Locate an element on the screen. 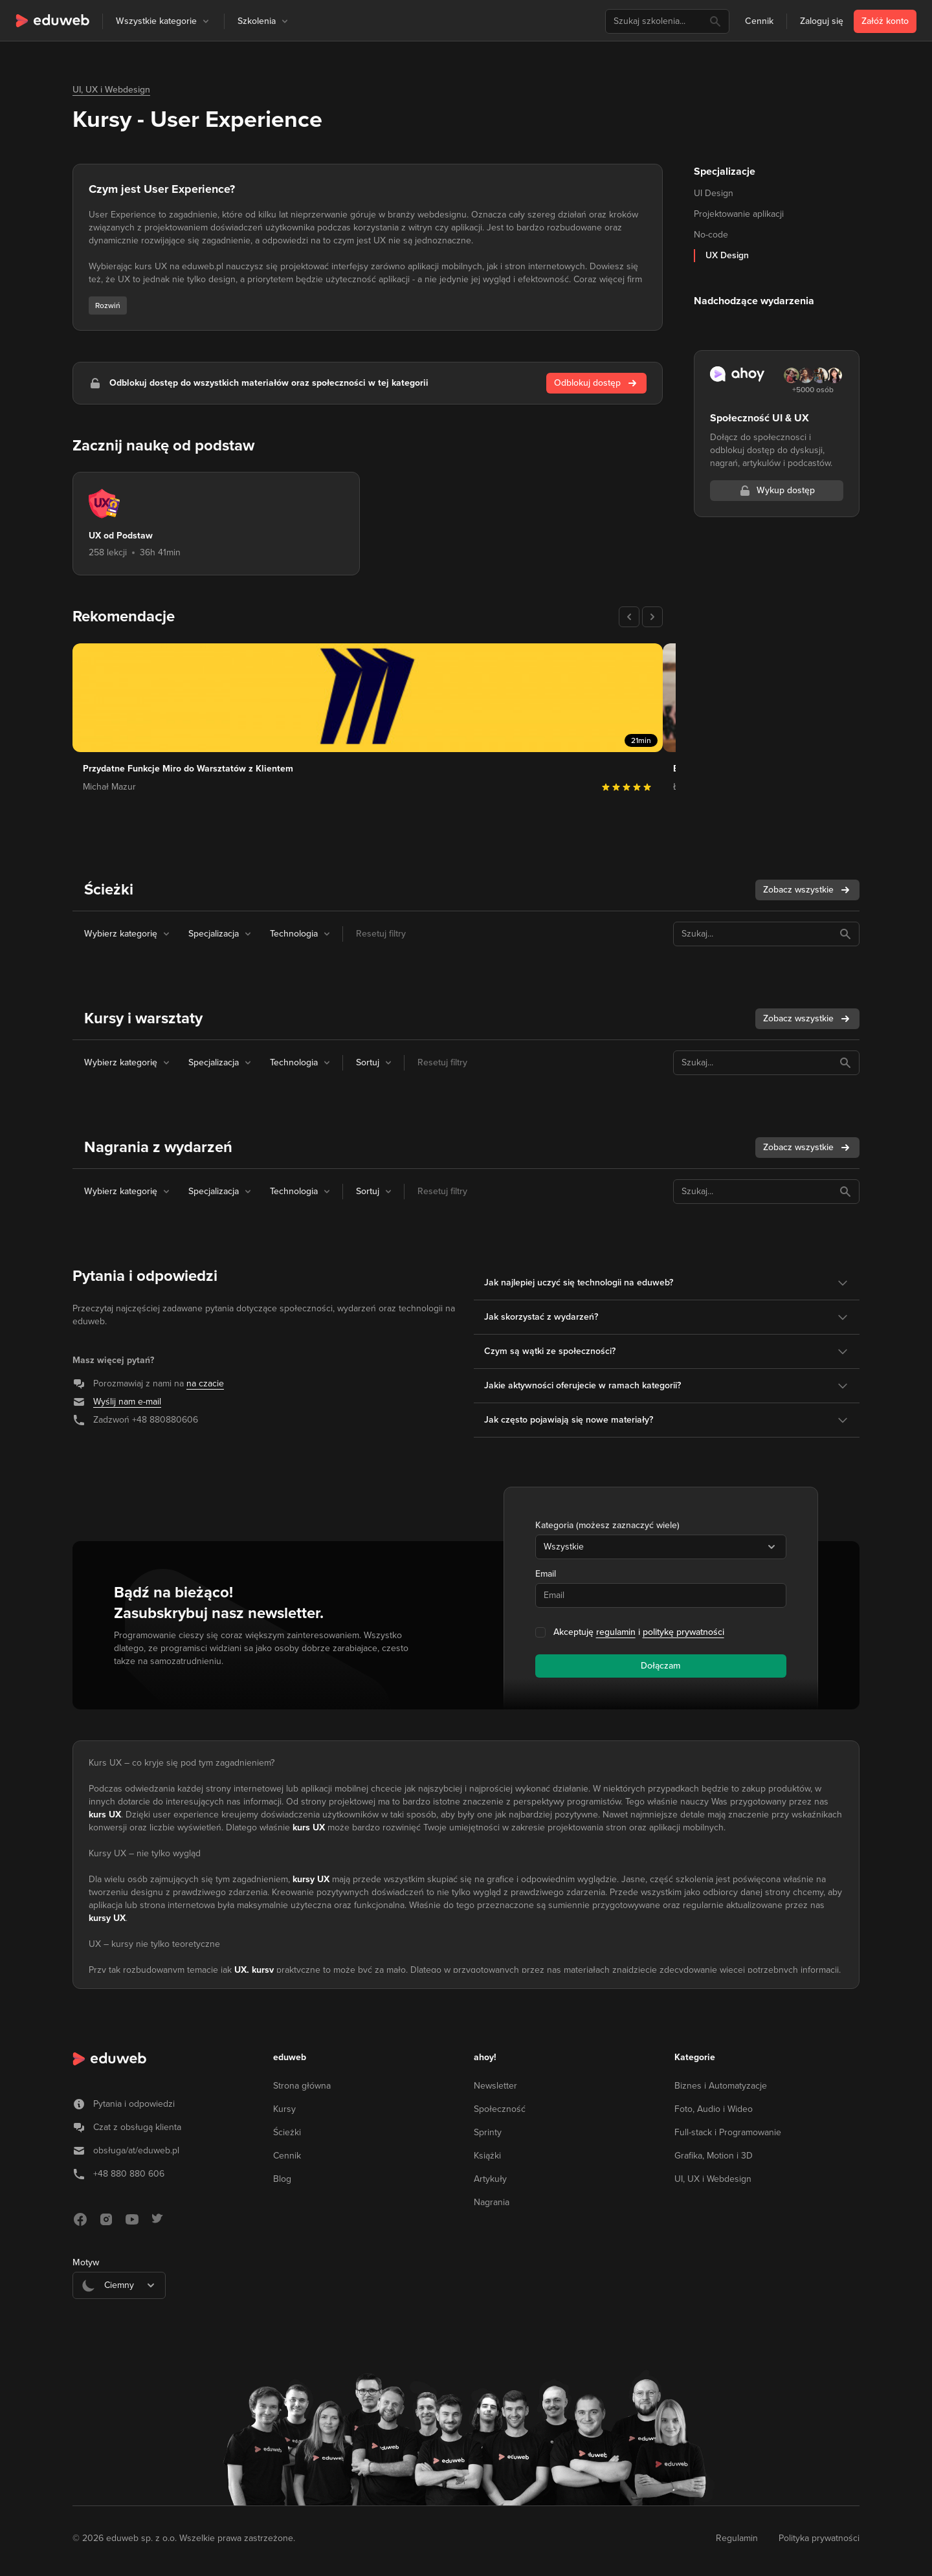  Email is located at coordinates (545, 1573).